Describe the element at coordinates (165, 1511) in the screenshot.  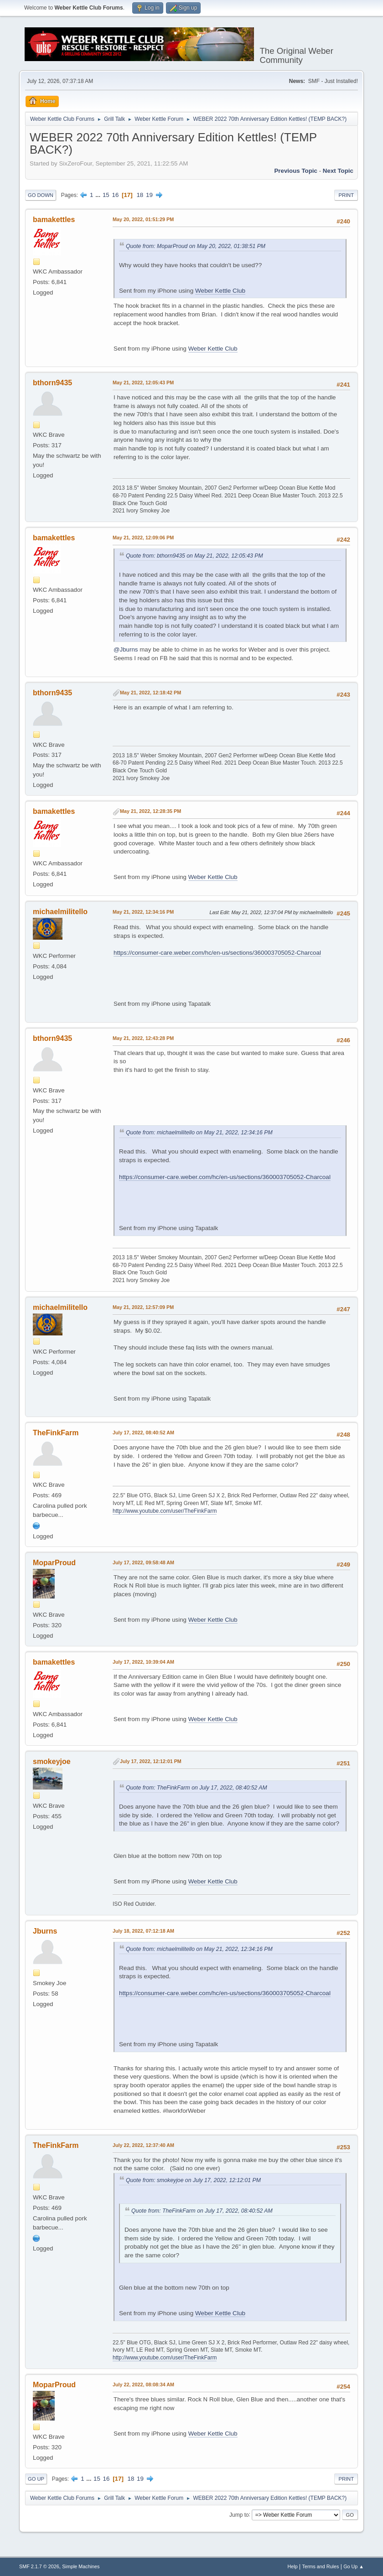
I see `http://www.youtube.com/user/TheFinkFarm` at that location.